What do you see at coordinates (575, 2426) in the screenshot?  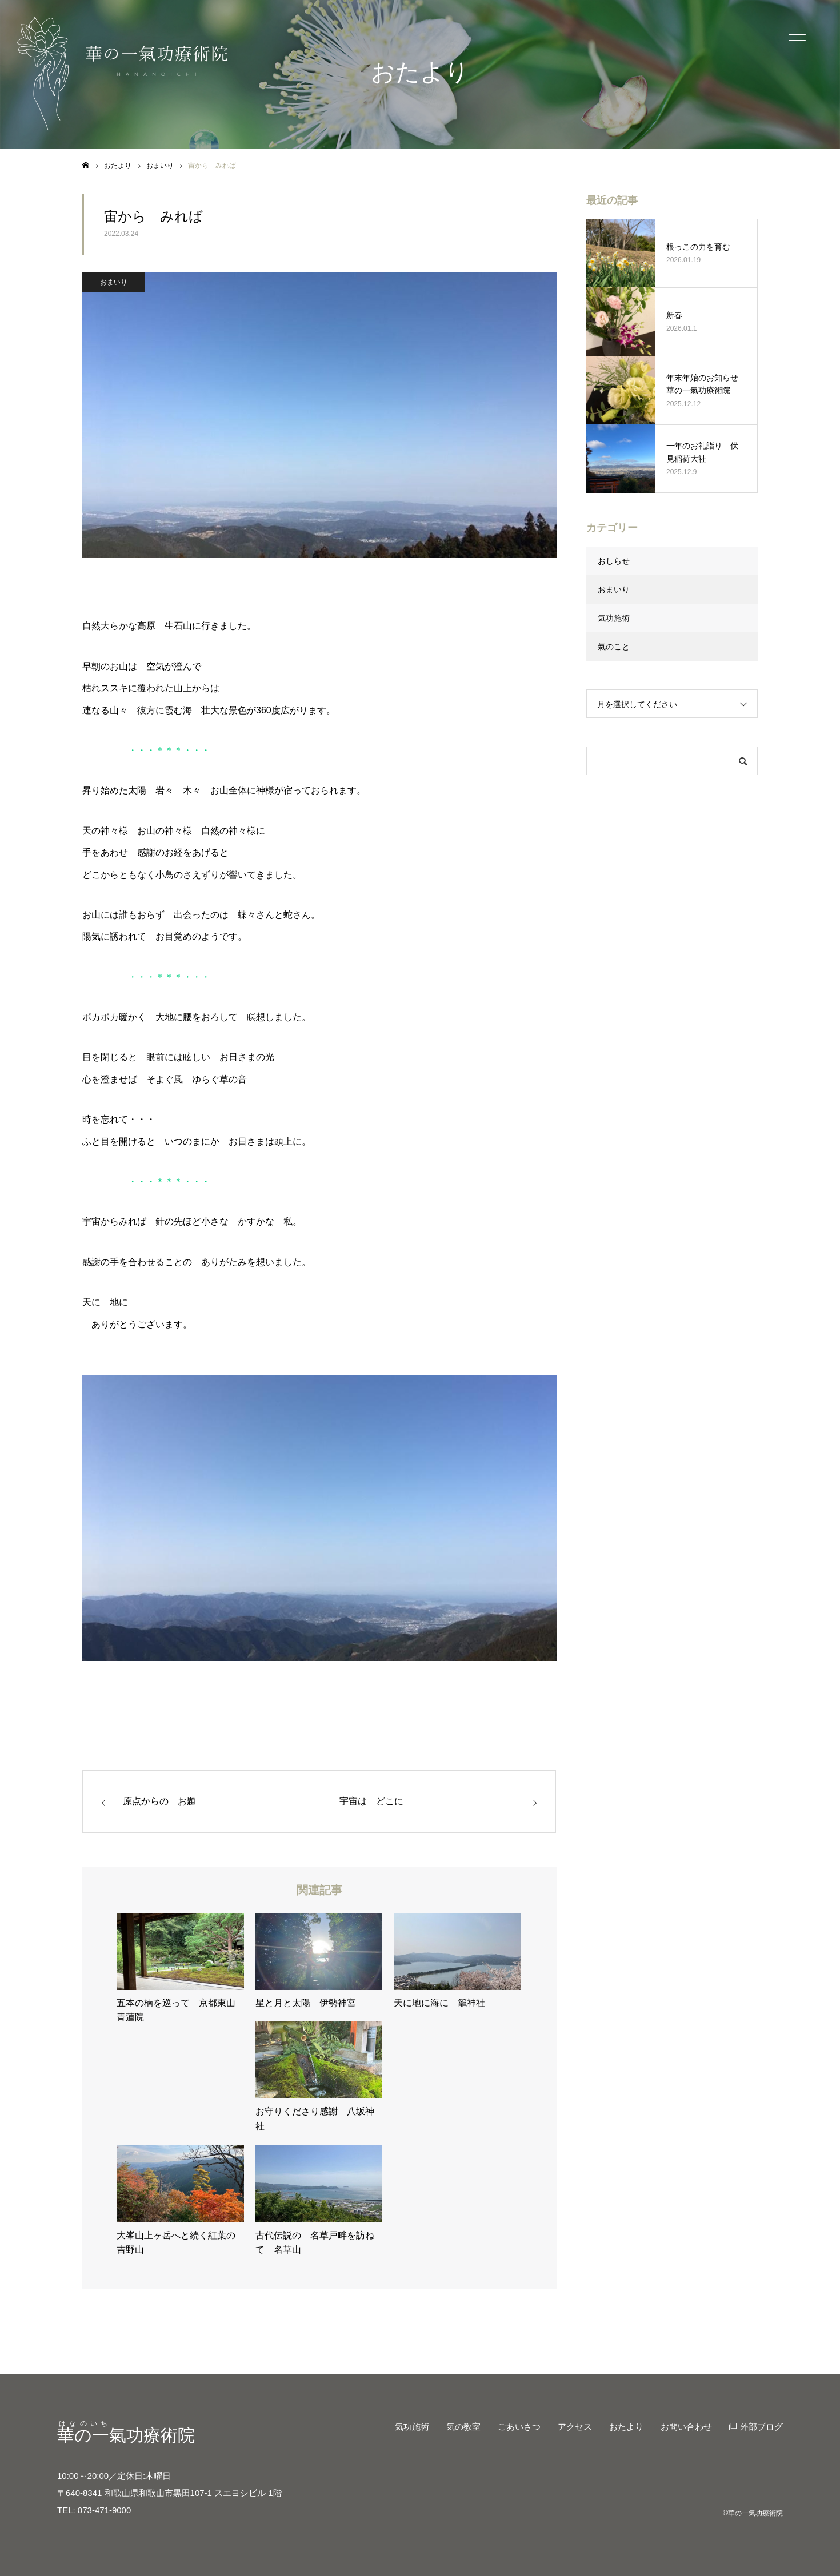 I see `アクセス` at bounding box center [575, 2426].